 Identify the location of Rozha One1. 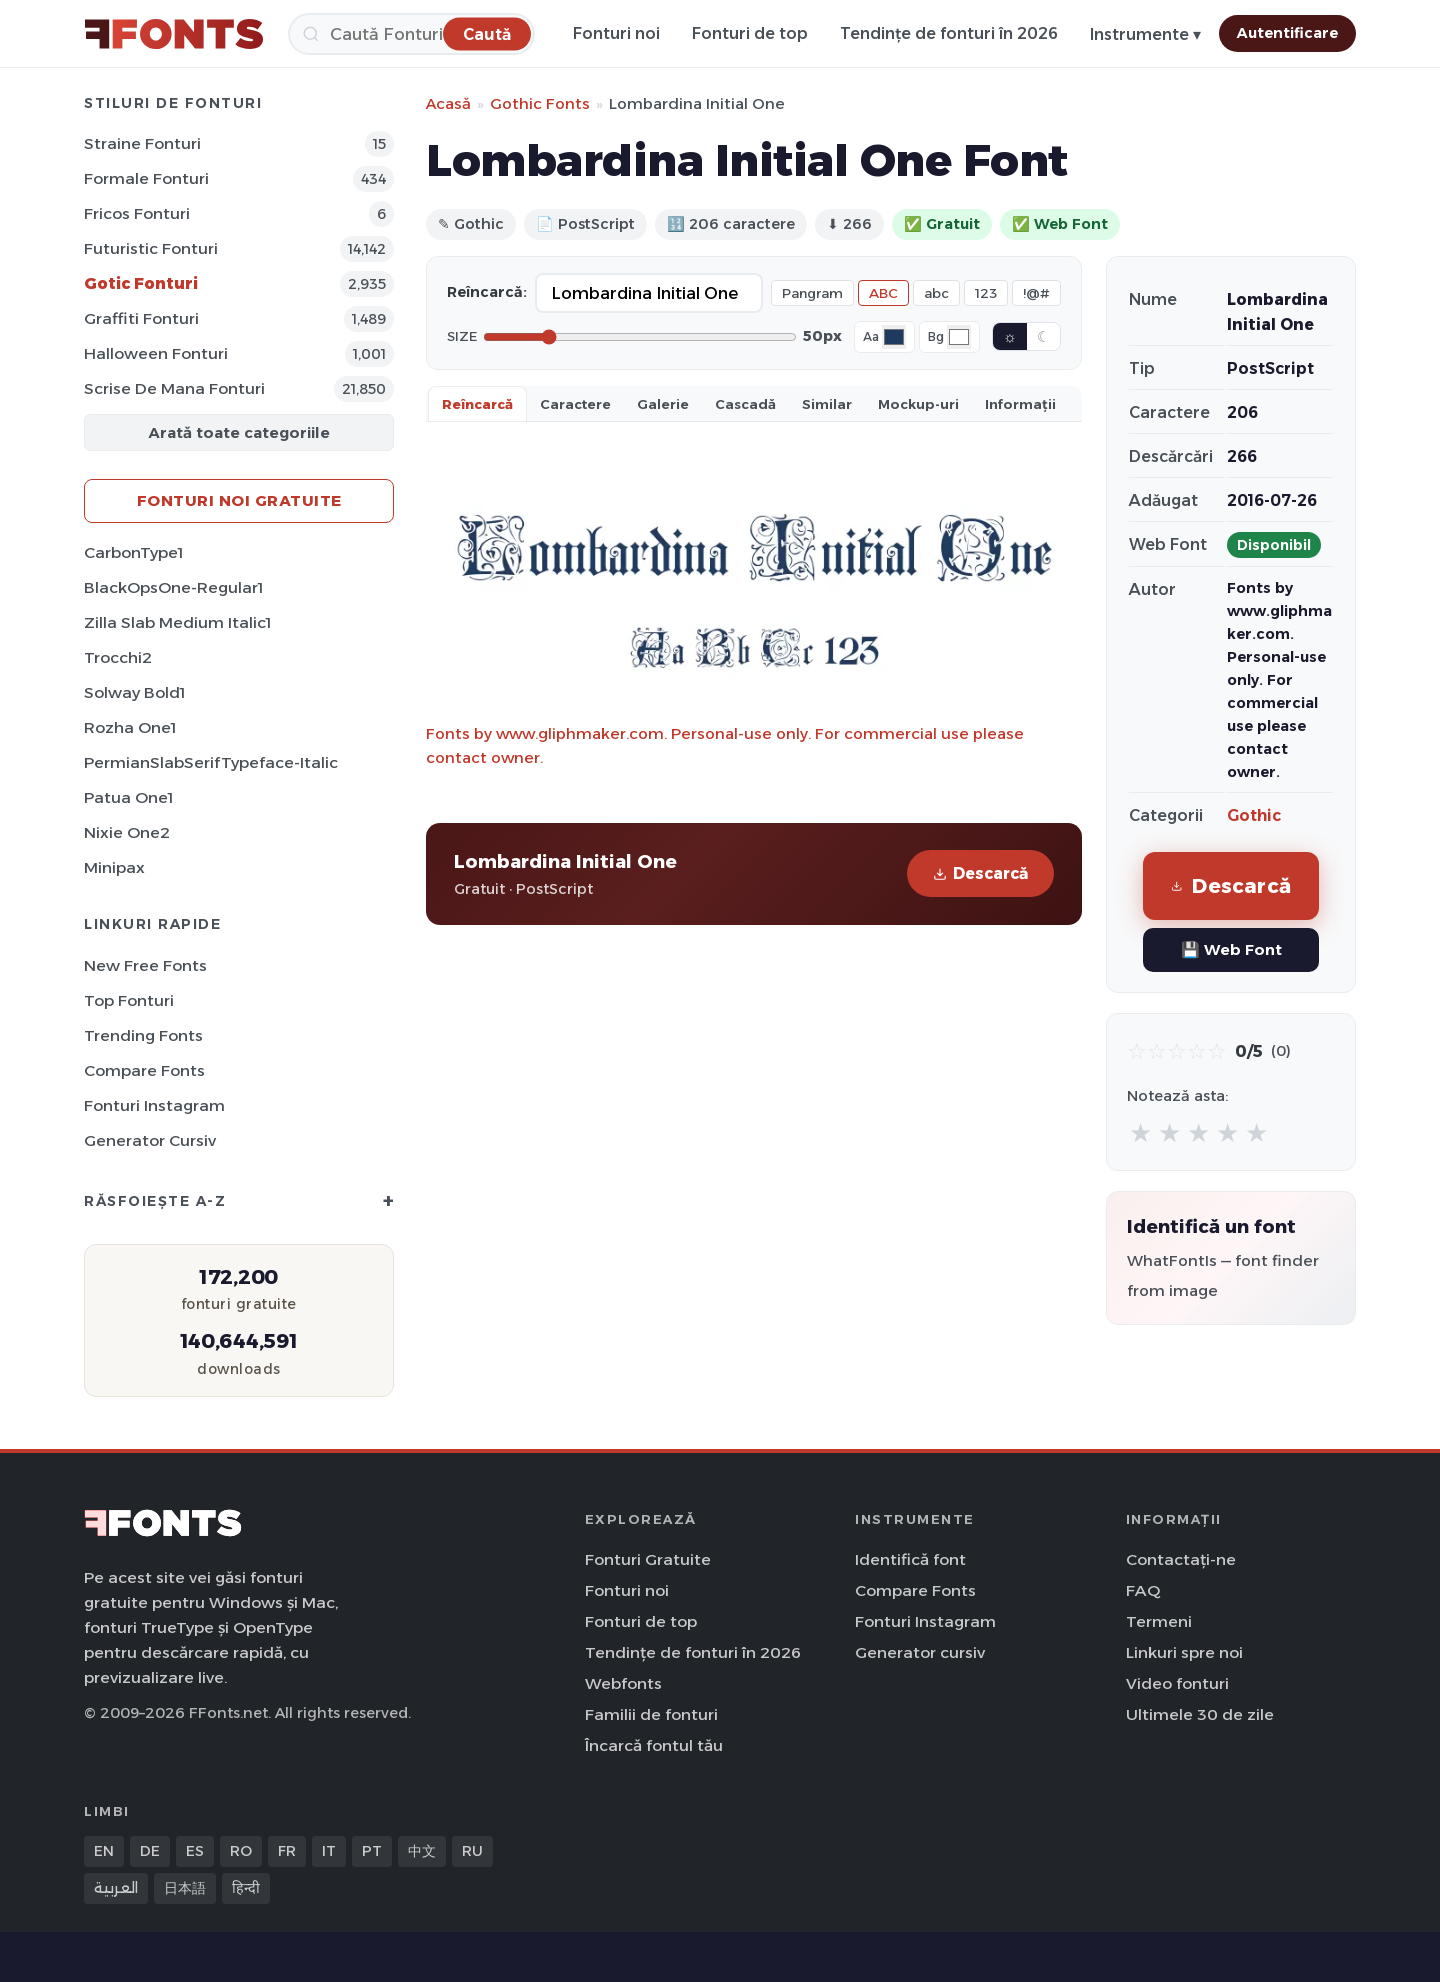
(130, 727).